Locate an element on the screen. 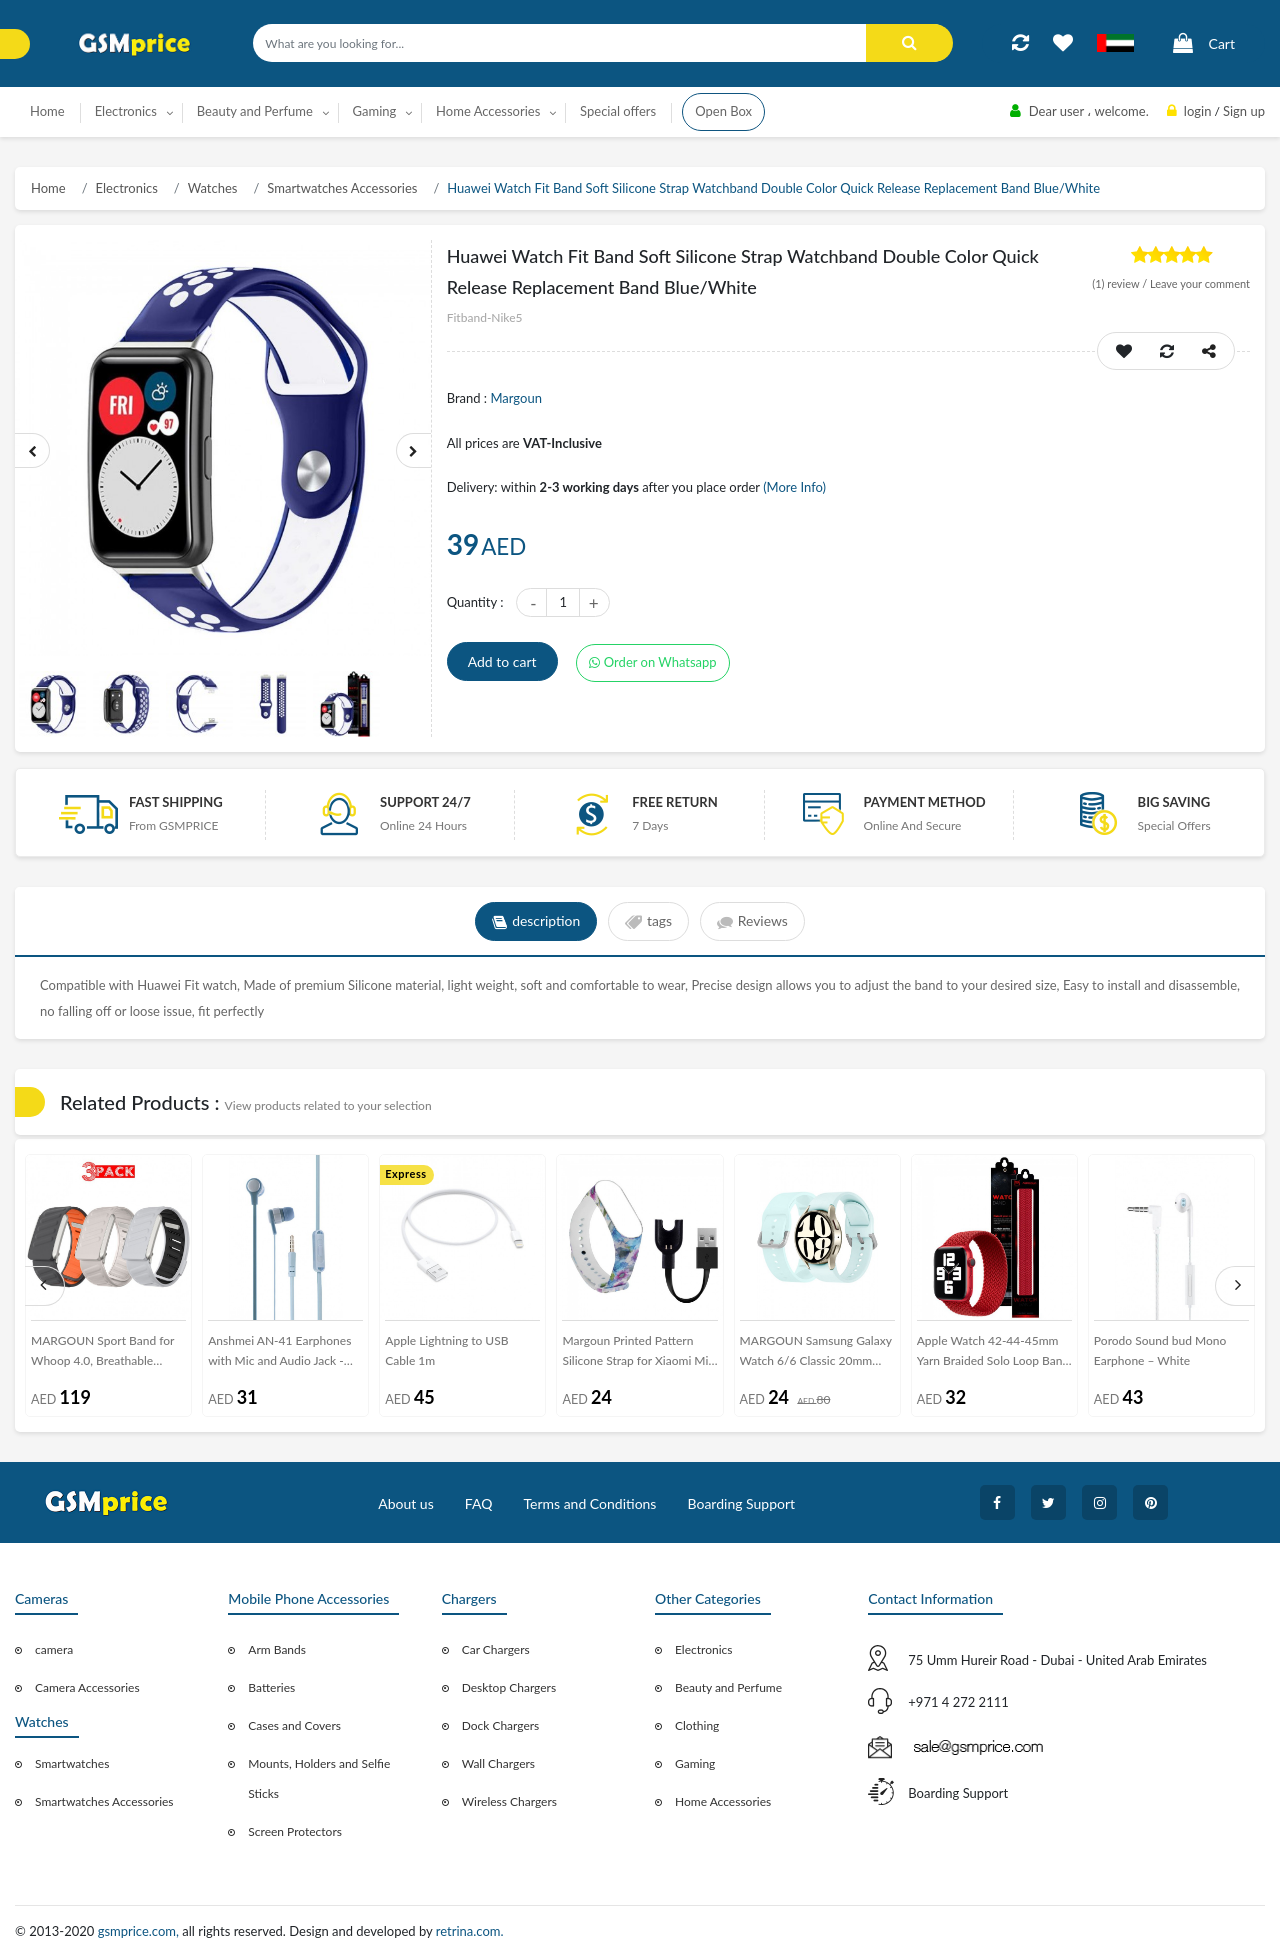 The width and height of the screenshot is (1280, 1957). retrina.com. is located at coordinates (470, 1931).